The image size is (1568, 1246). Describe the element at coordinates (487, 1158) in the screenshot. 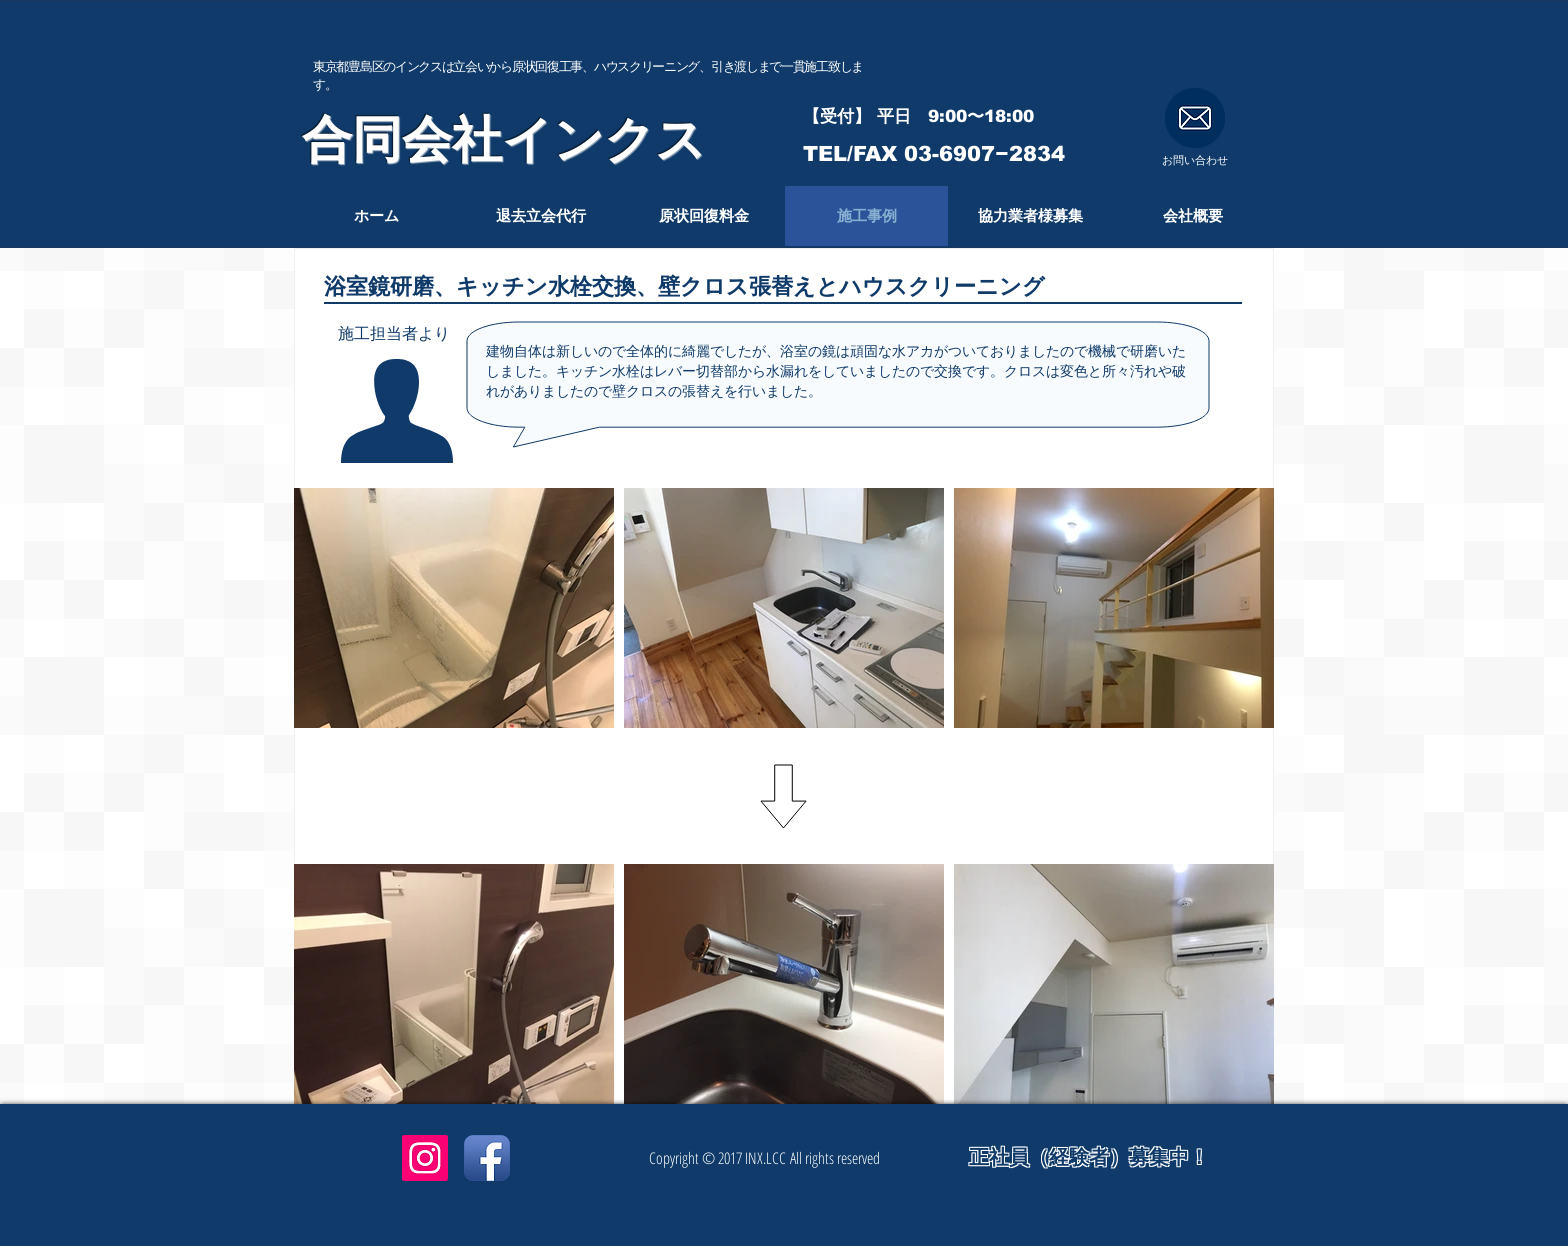

I see `[Facebook App Icon]` at that location.